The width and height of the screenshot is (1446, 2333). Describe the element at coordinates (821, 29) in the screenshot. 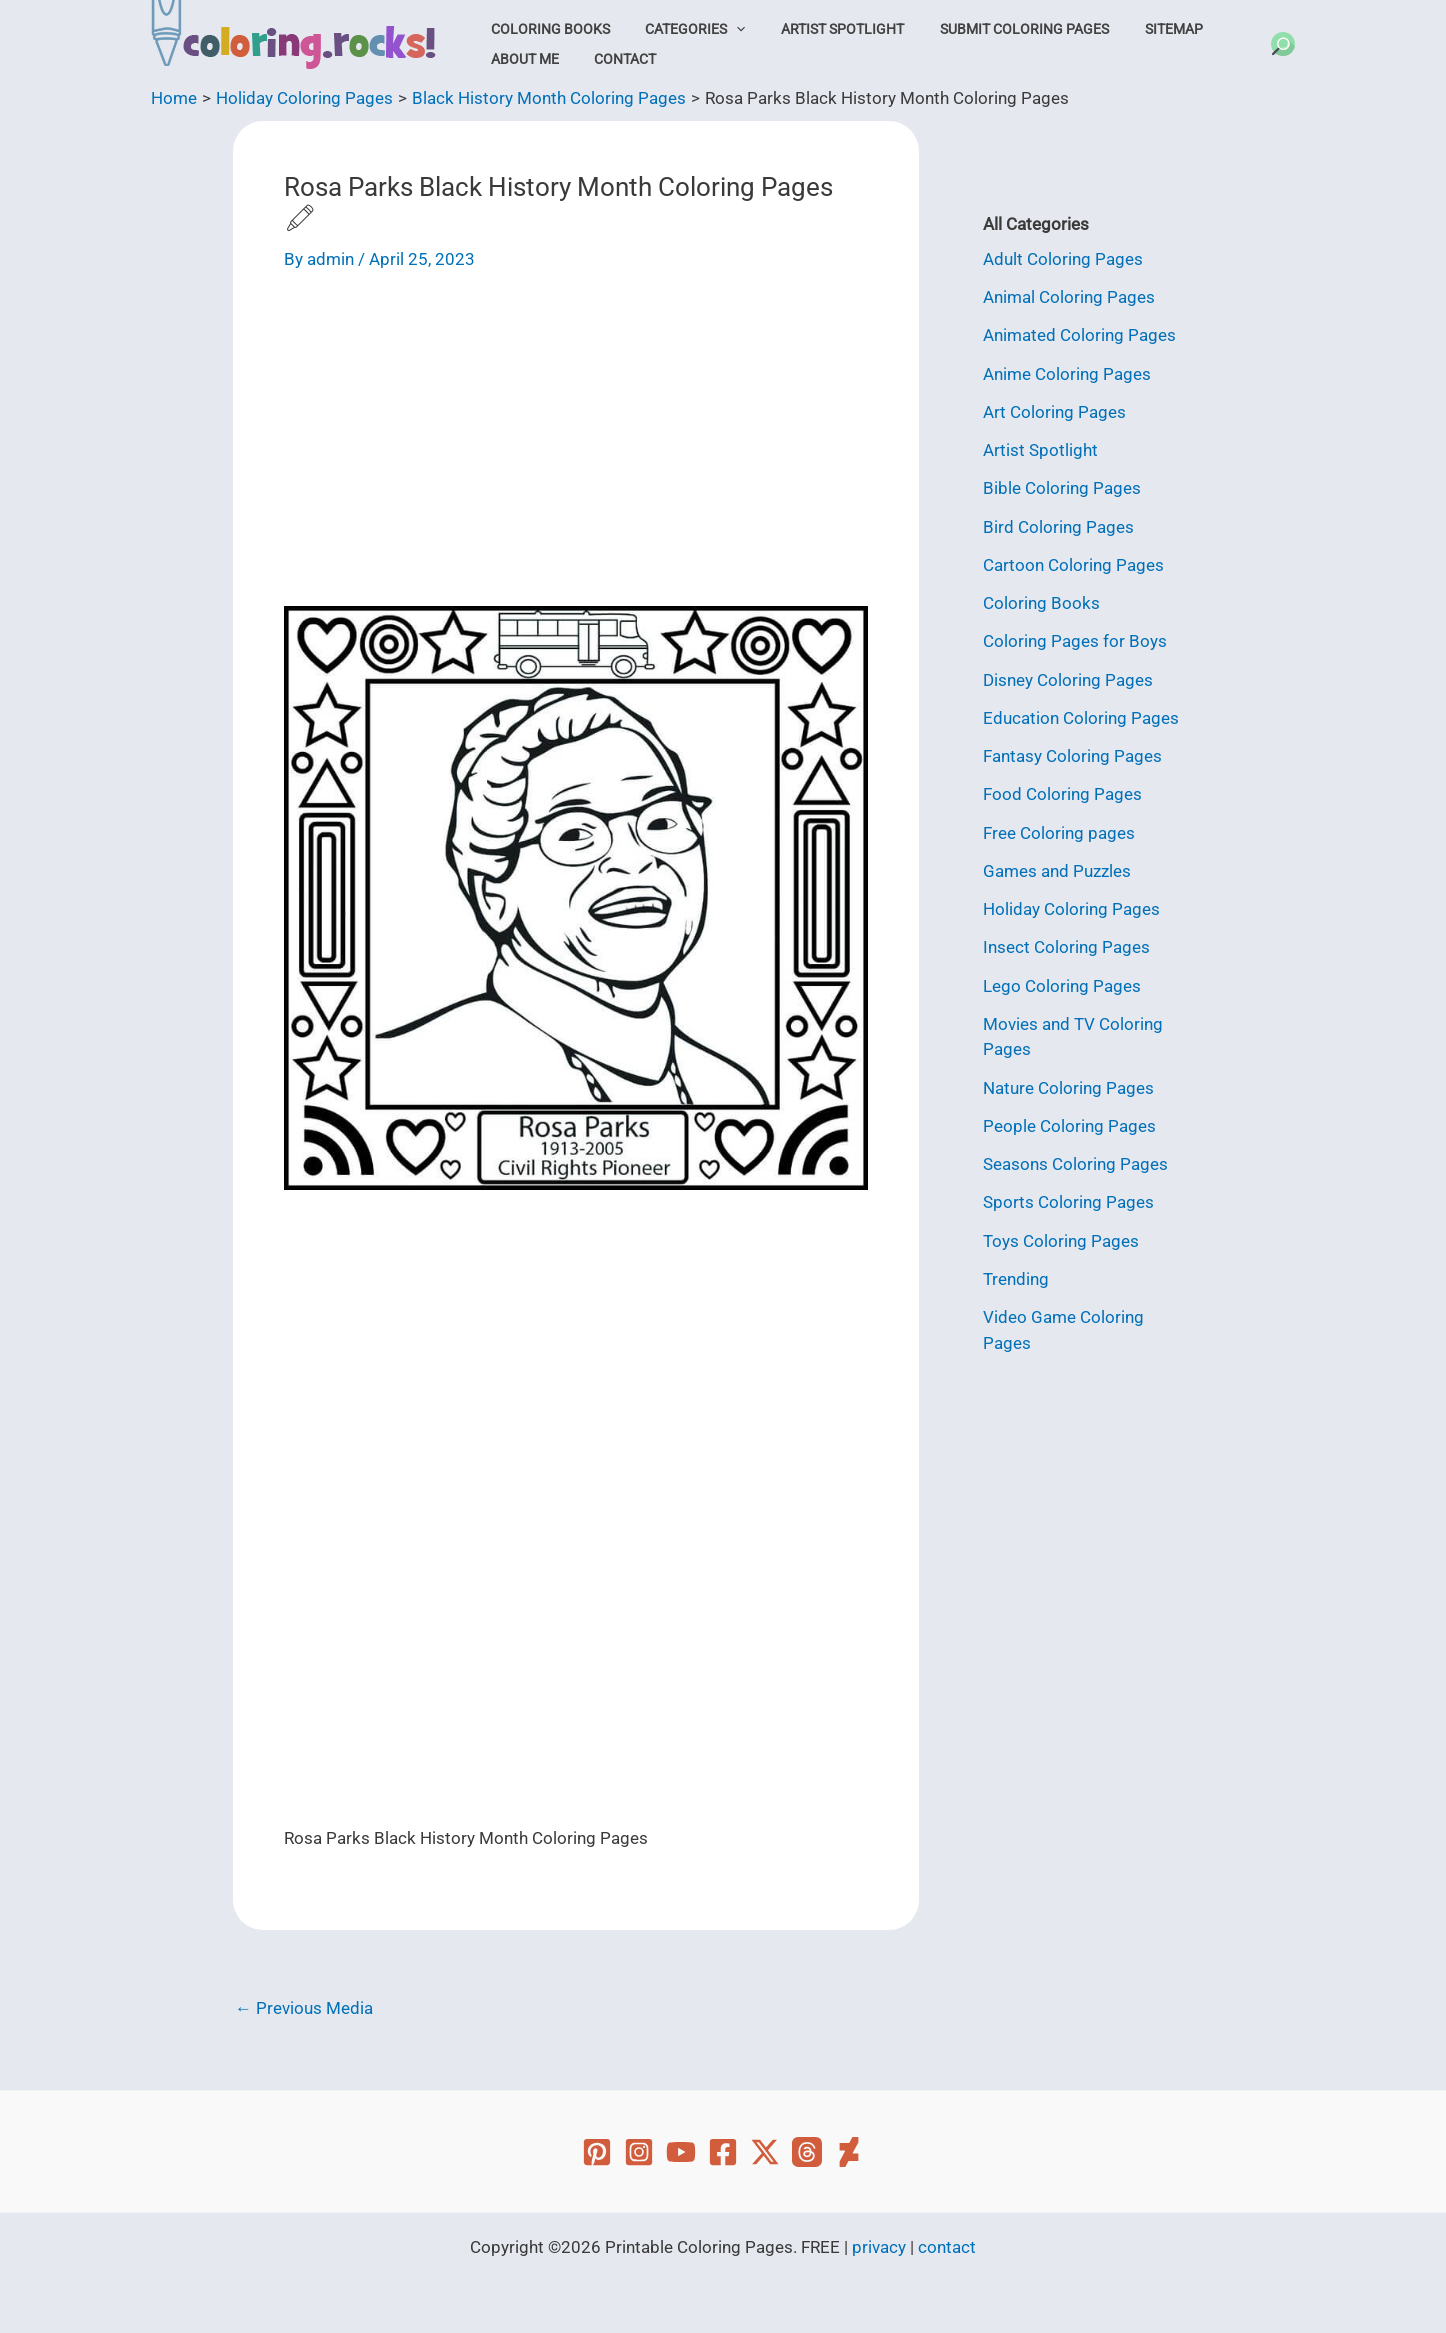

I see `Artist Spotlight` at that location.